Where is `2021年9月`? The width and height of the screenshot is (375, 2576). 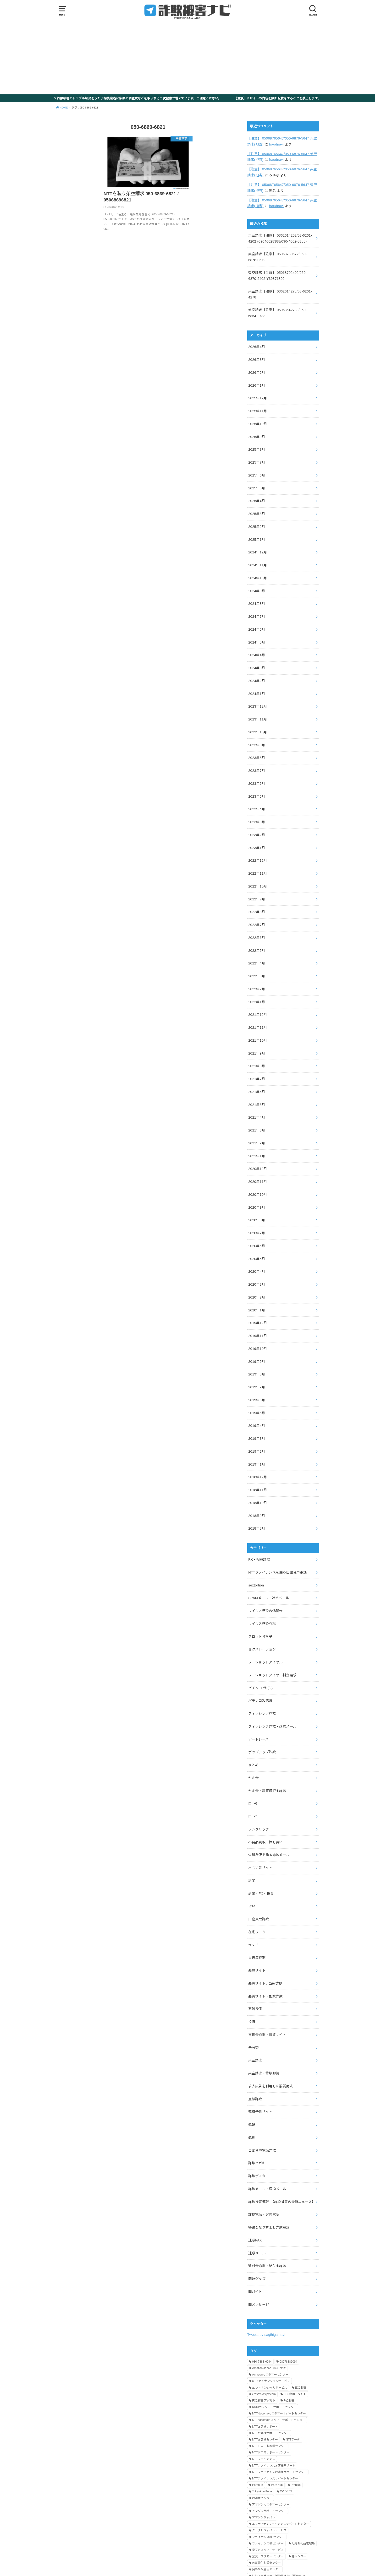 2021年9月 is located at coordinates (256, 1037).